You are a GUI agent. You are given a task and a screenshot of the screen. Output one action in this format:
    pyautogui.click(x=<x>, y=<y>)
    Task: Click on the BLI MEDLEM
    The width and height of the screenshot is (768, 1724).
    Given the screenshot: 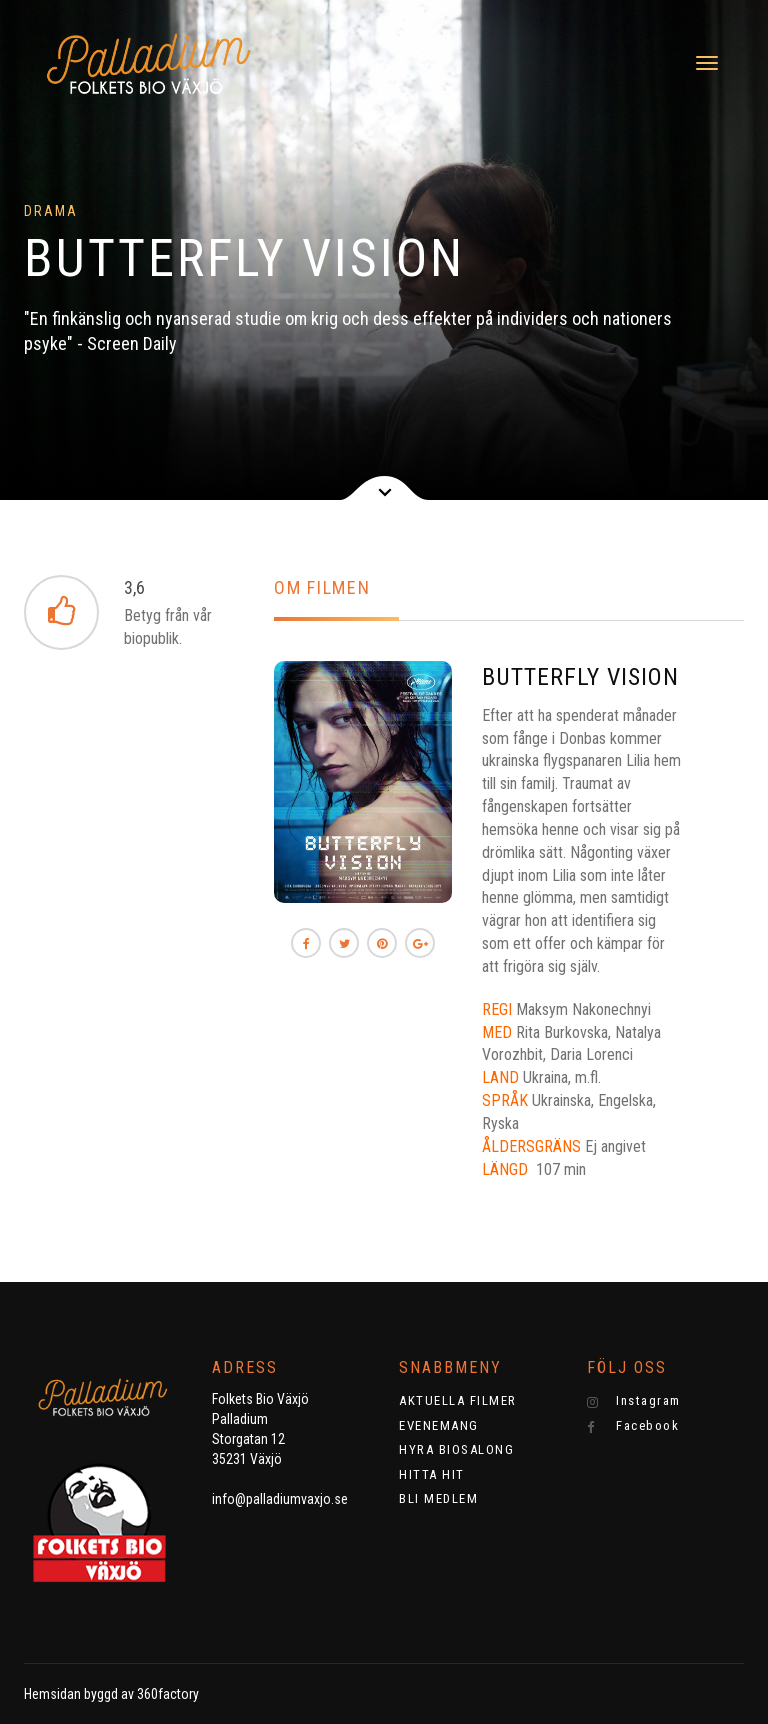 What is the action you would take?
    pyautogui.click(x=438, y=1498)
    